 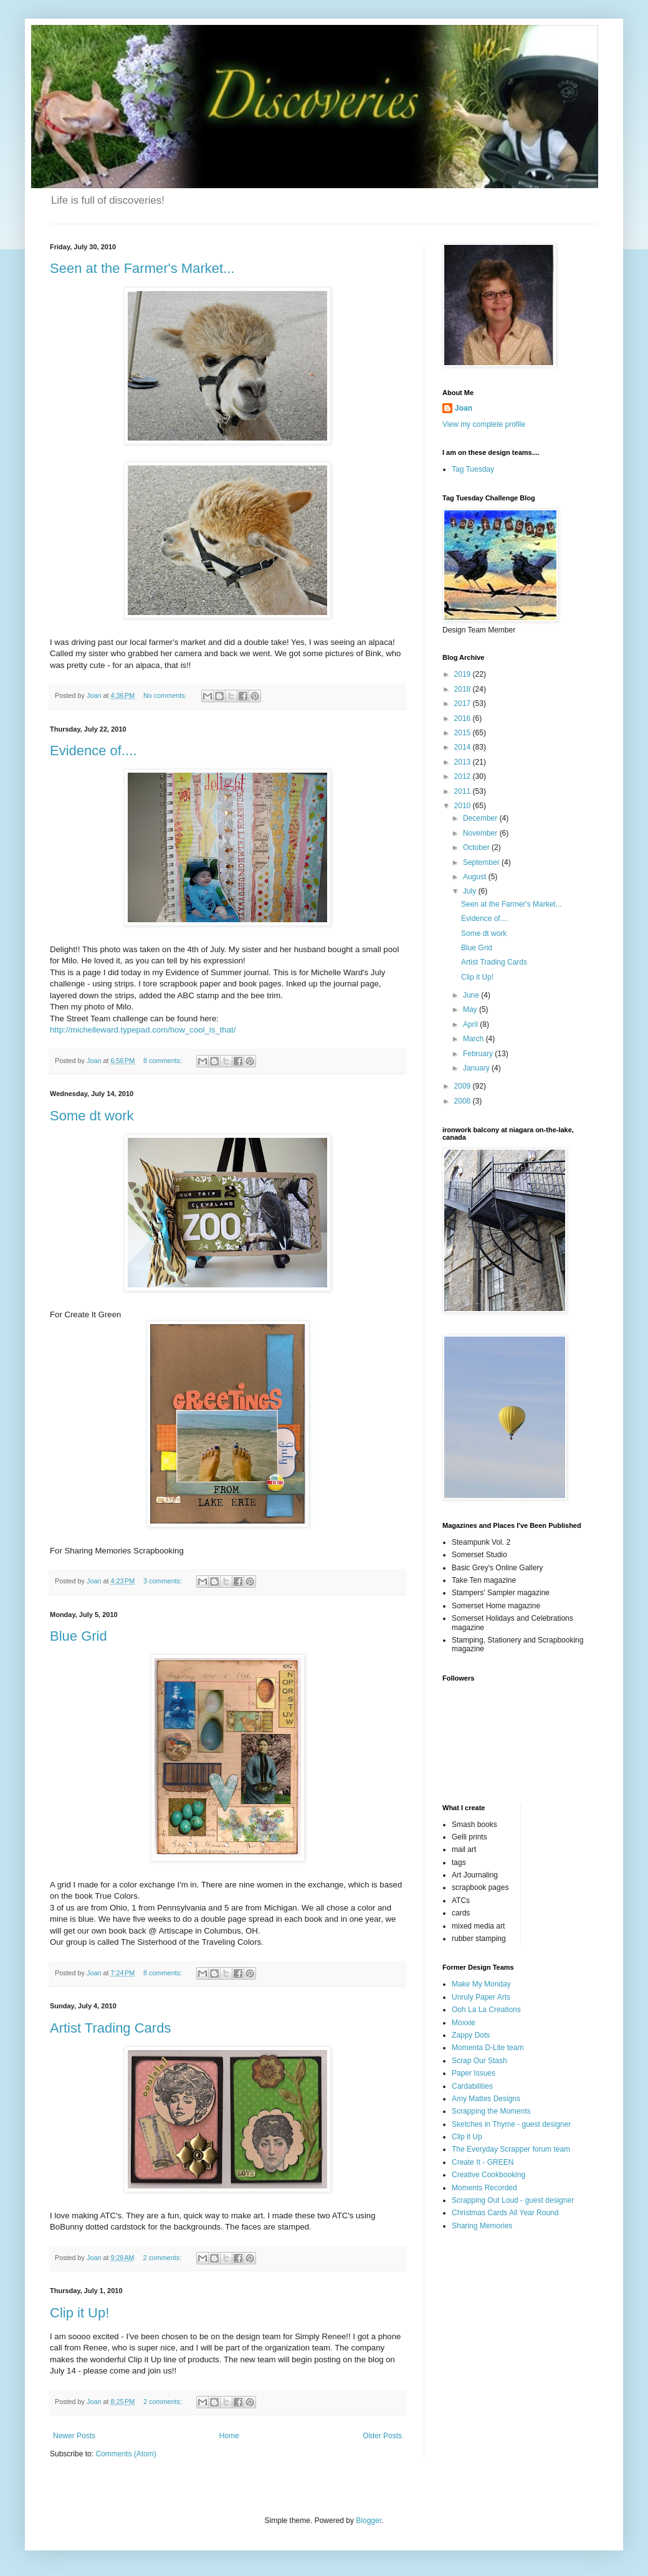 I want to click on Create It - GREEN, so click(x=482, y=2162).